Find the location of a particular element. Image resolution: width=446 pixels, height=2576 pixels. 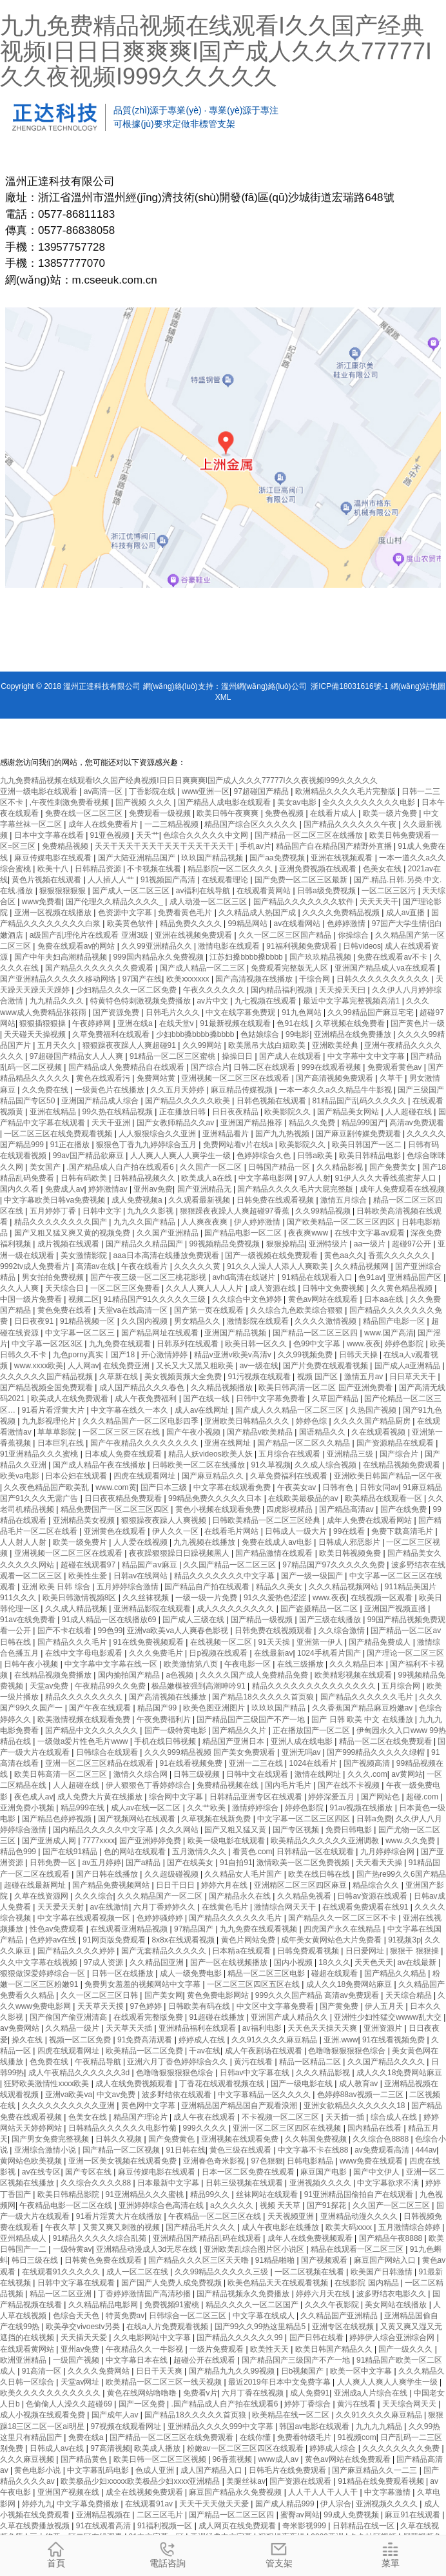

五月婷婷丁香 is located at coordinates (54, 1210).